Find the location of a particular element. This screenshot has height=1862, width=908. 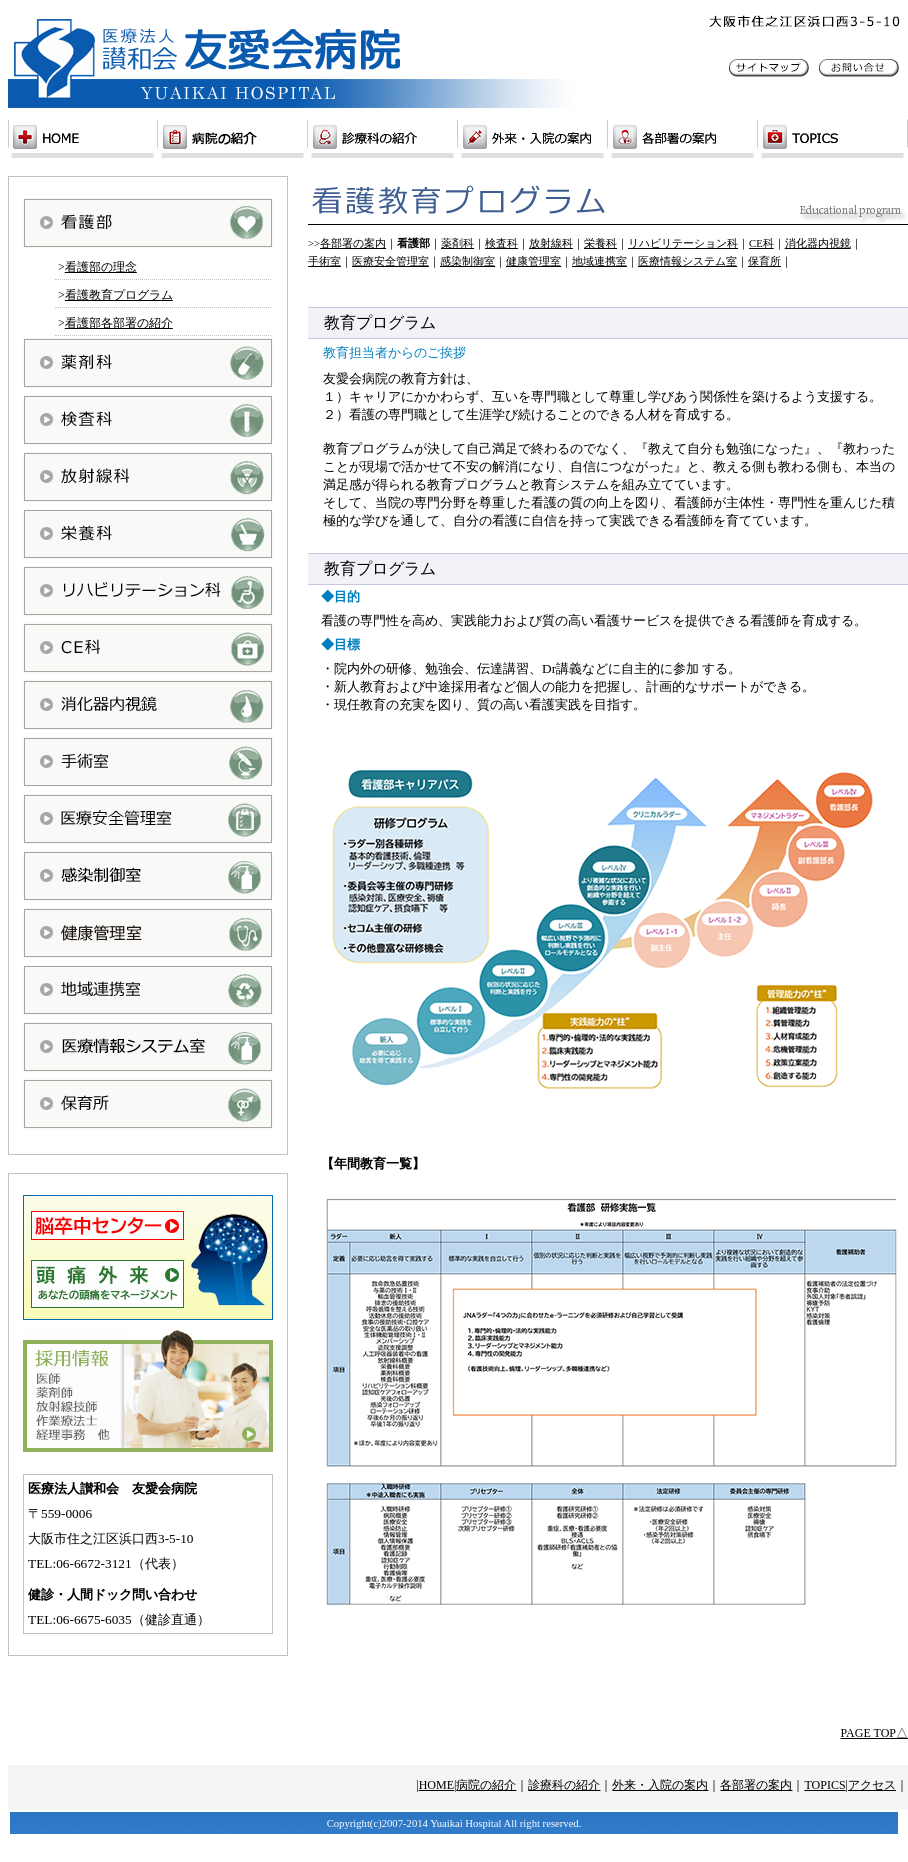

栄養科 is located at coordinates (600, 243).